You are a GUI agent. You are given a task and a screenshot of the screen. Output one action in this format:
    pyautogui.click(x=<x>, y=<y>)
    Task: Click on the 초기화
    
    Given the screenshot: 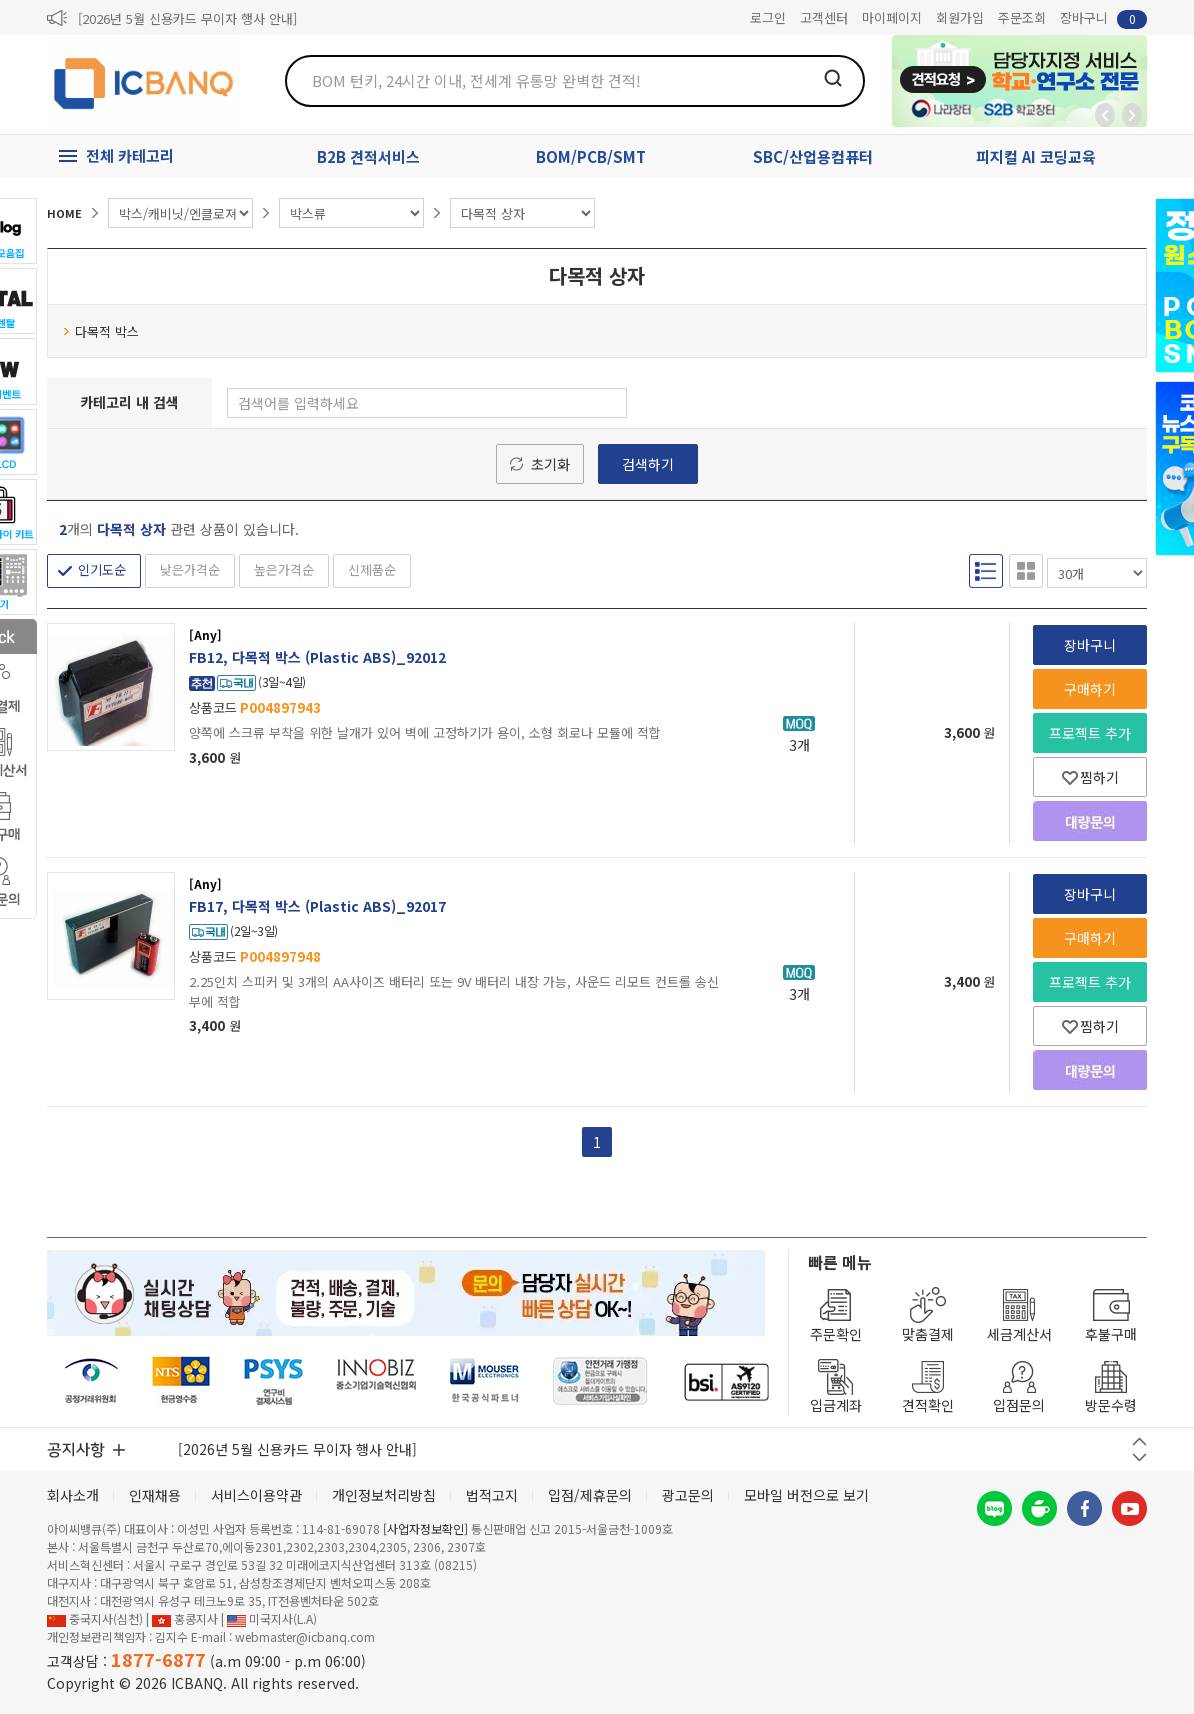 What is the action you would take?
    pyautogui.click(x=550, y=464)
    